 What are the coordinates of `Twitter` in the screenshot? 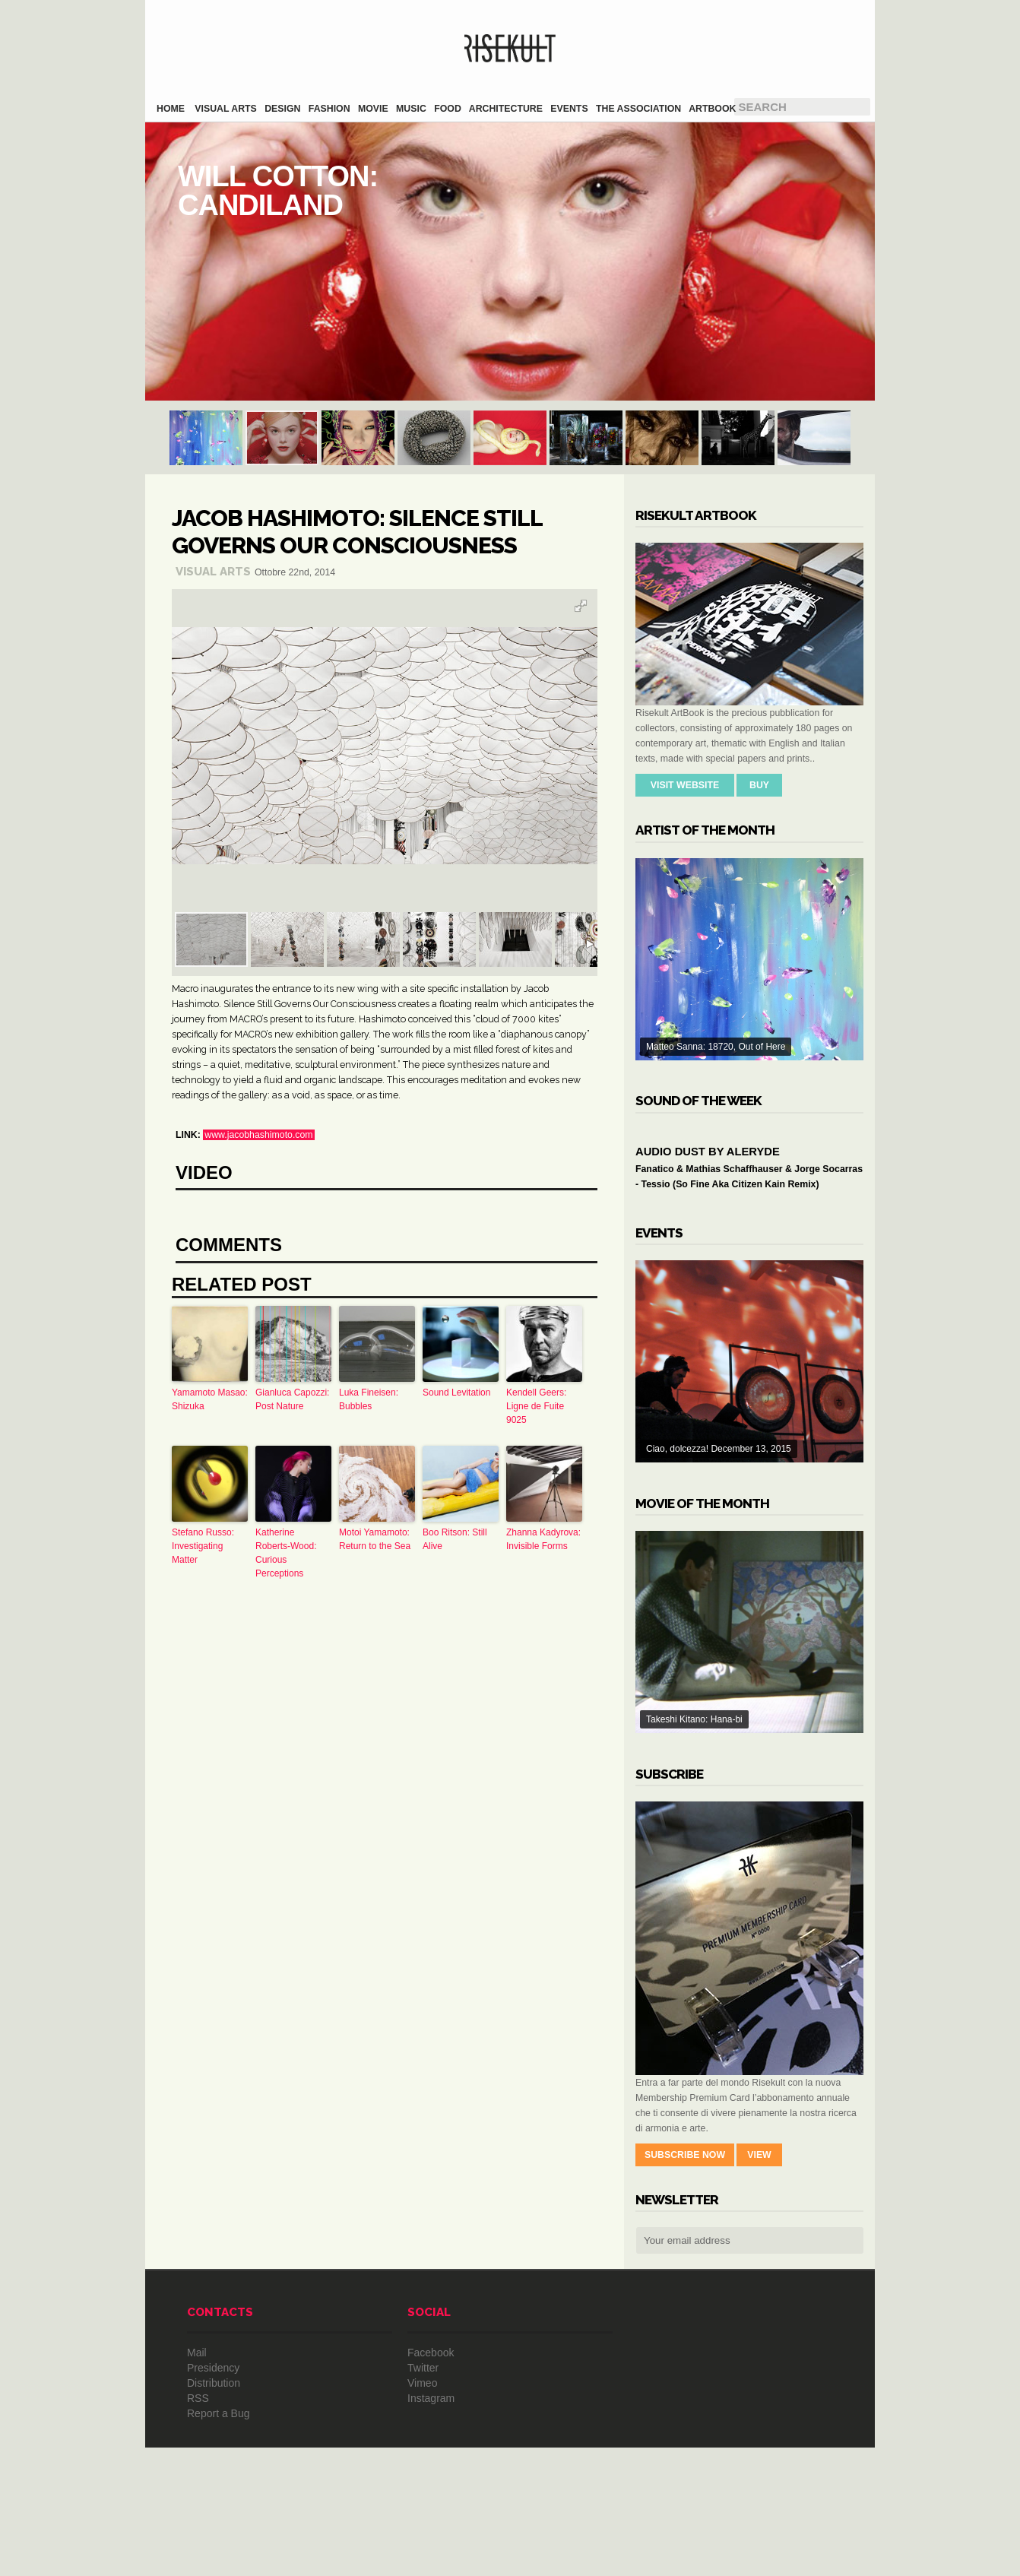 It's located at (423, 2496).